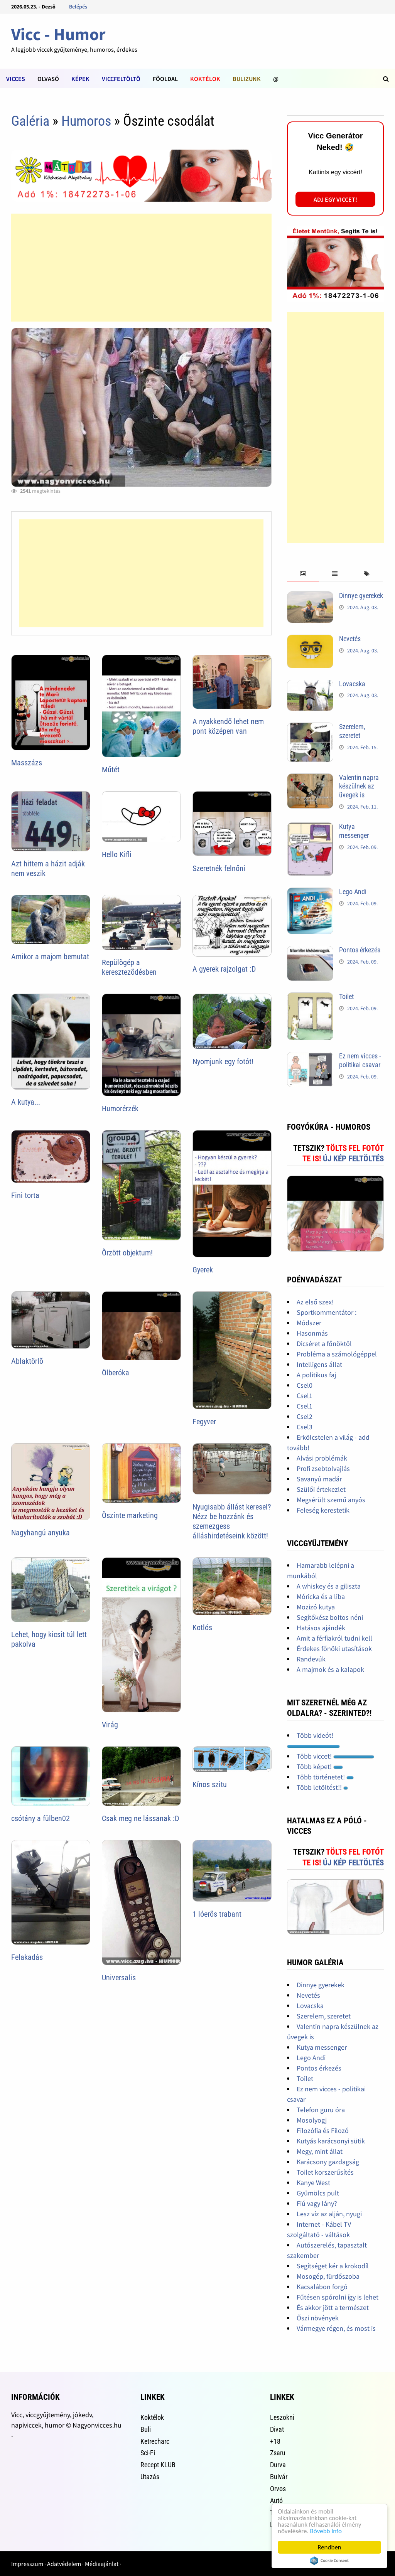 The width and height of the screenshot is (395, 2576). I want to click on A gyerek rajzolgat :D, so click(224, 969).